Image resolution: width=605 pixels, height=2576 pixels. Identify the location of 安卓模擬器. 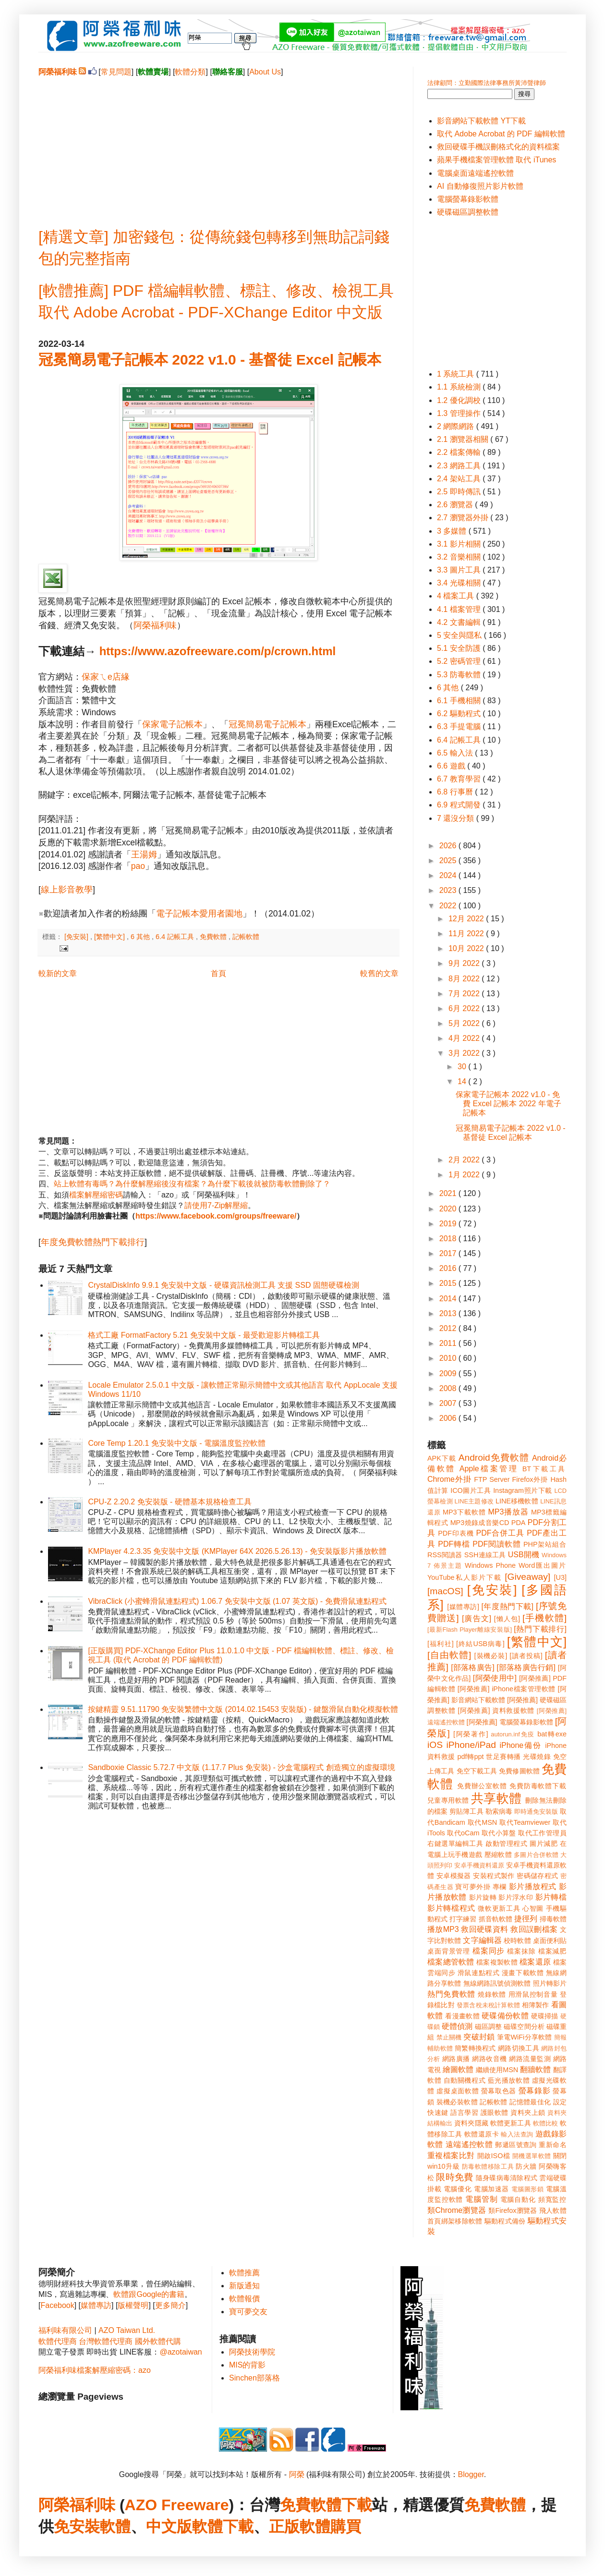
(453, 1876).